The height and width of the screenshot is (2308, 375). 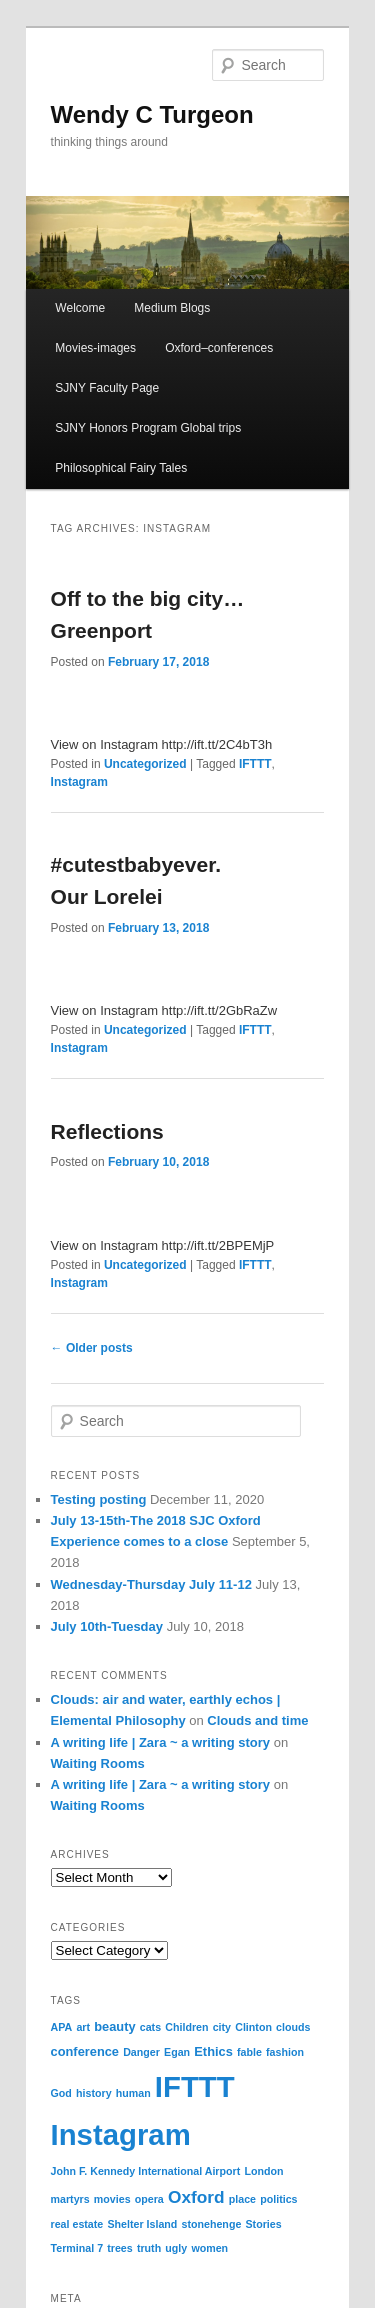 What do you see at coordinates (95, 348) in the screenshot?
I see `Movies-images` at bounding box center [95, 348].